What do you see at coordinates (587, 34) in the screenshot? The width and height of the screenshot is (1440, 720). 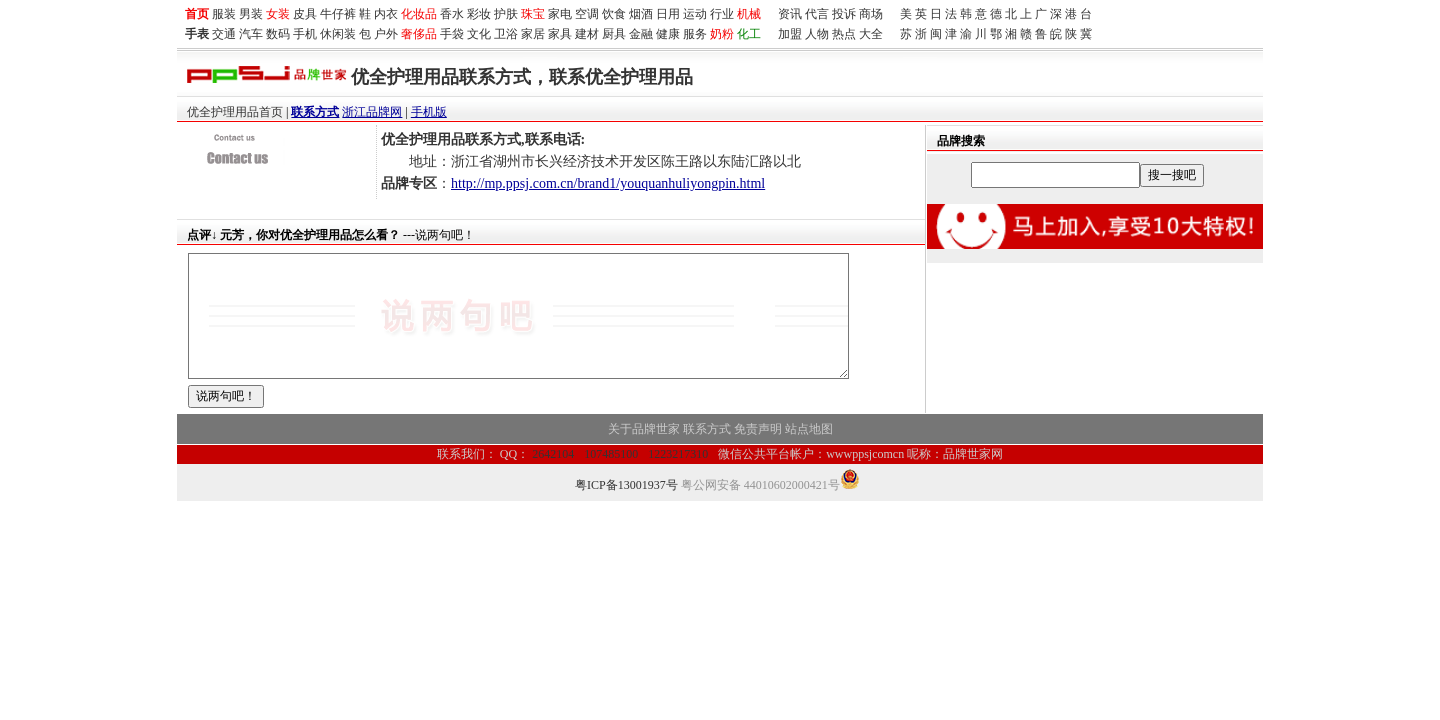 I see `建材` at bounding box center [587, 34].